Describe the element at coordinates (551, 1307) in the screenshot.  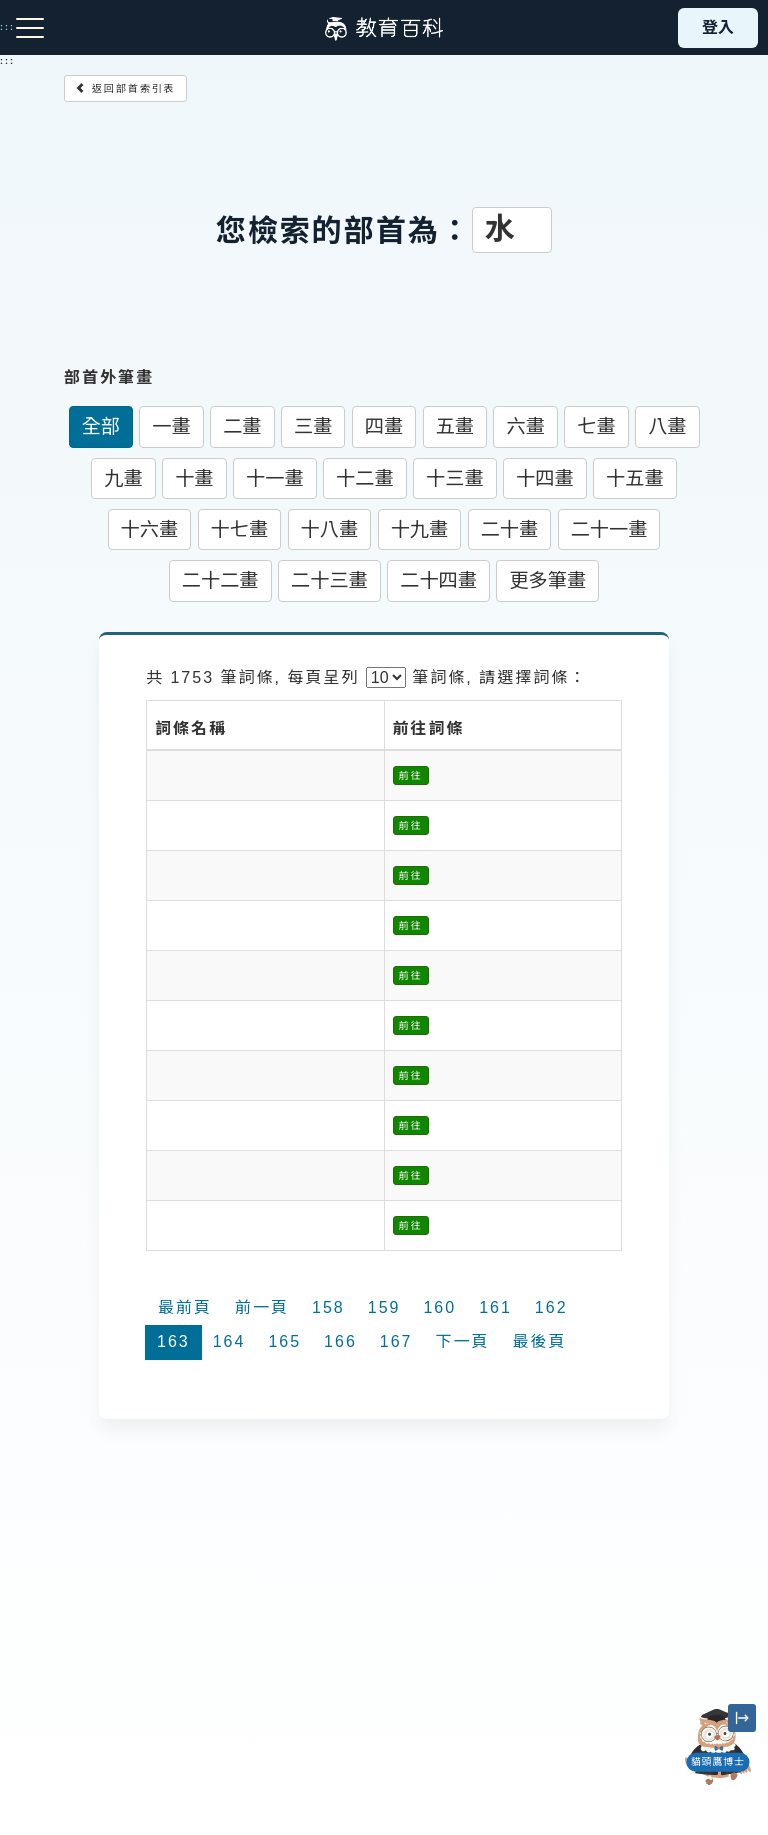
I see `162` at that location.